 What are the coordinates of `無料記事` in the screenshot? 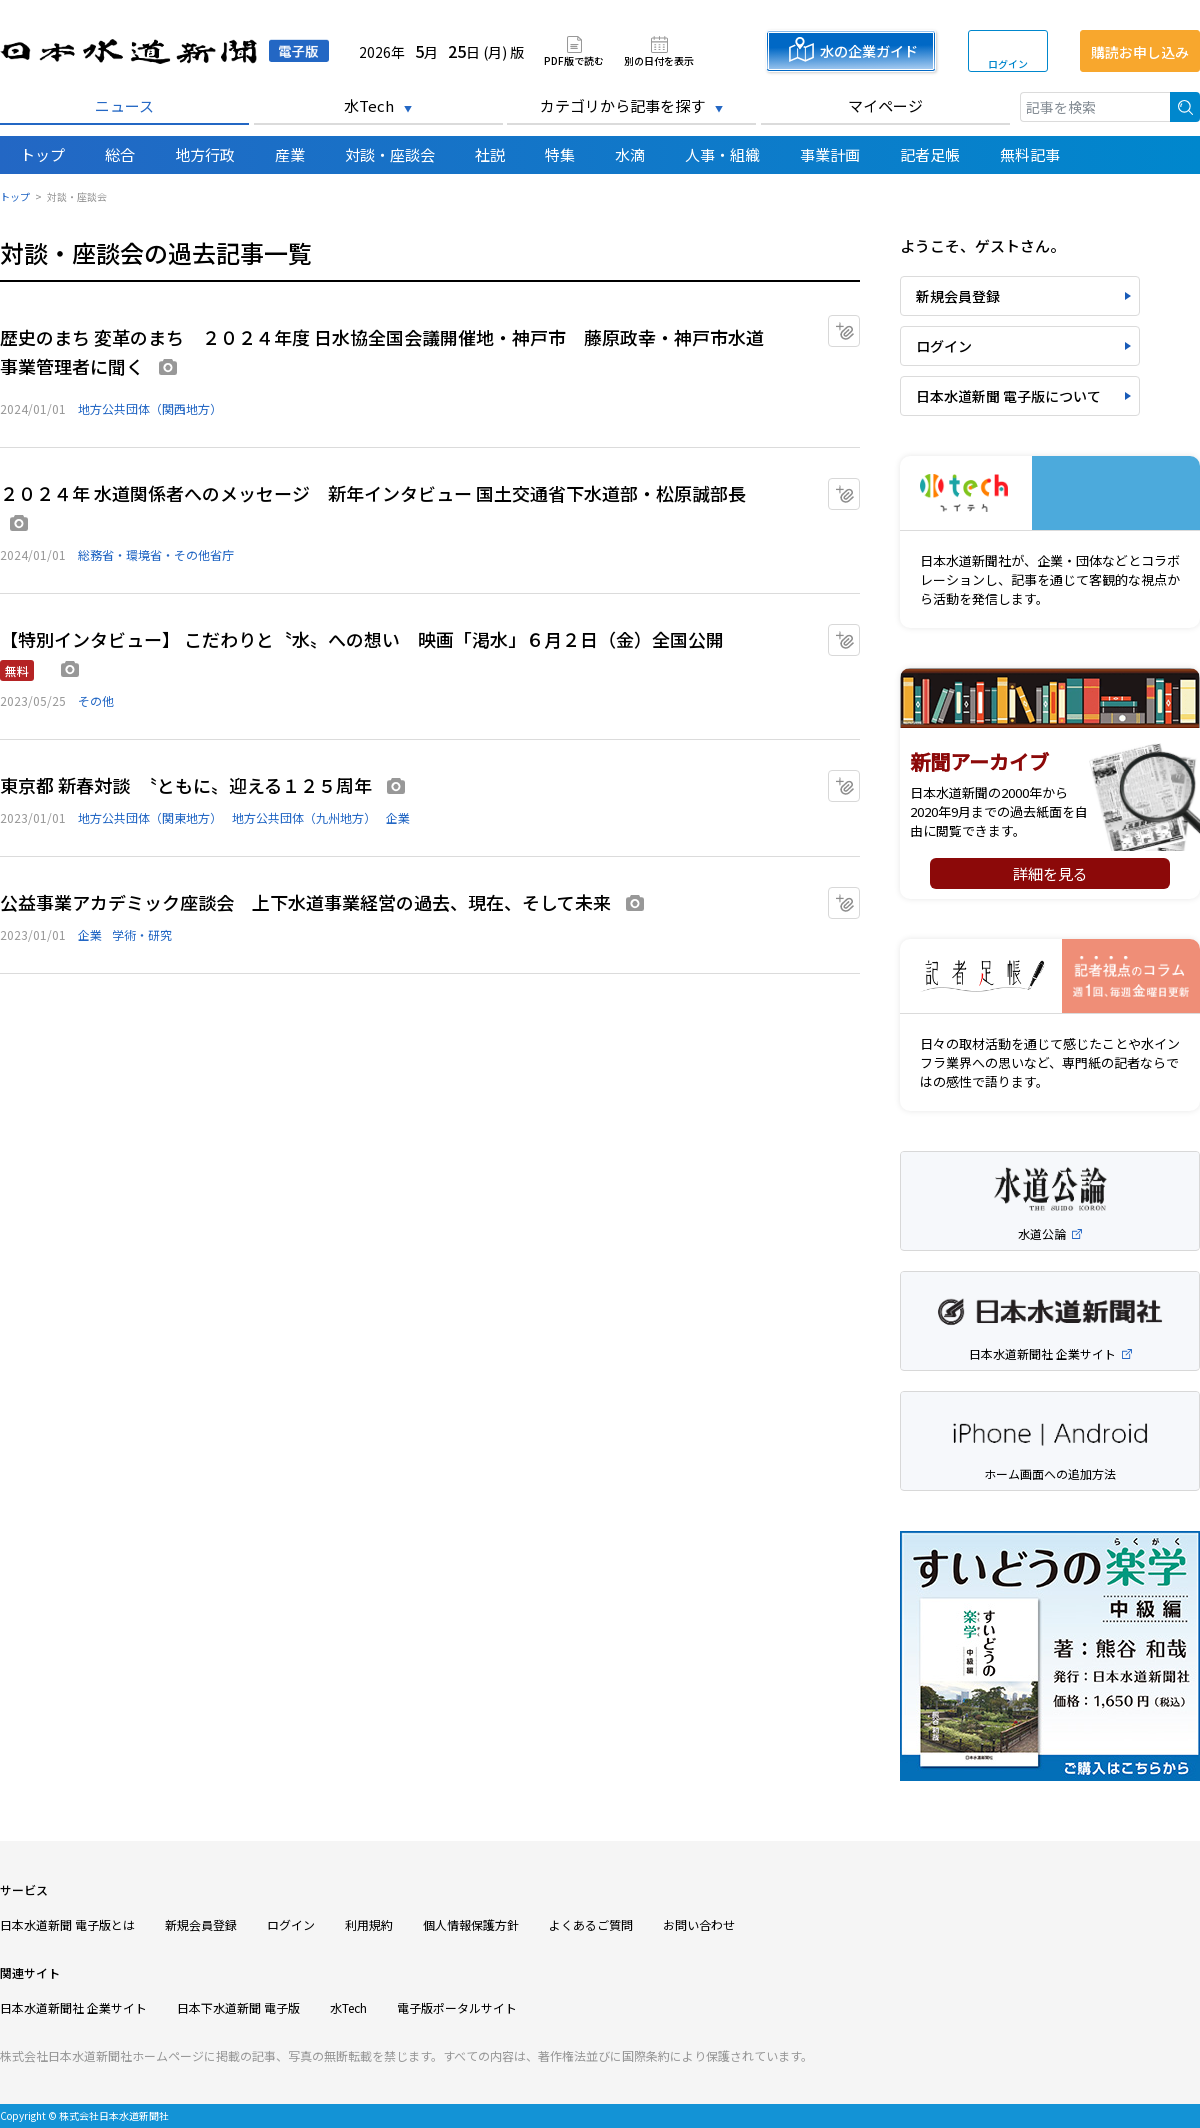 It's located at (1030, 154).